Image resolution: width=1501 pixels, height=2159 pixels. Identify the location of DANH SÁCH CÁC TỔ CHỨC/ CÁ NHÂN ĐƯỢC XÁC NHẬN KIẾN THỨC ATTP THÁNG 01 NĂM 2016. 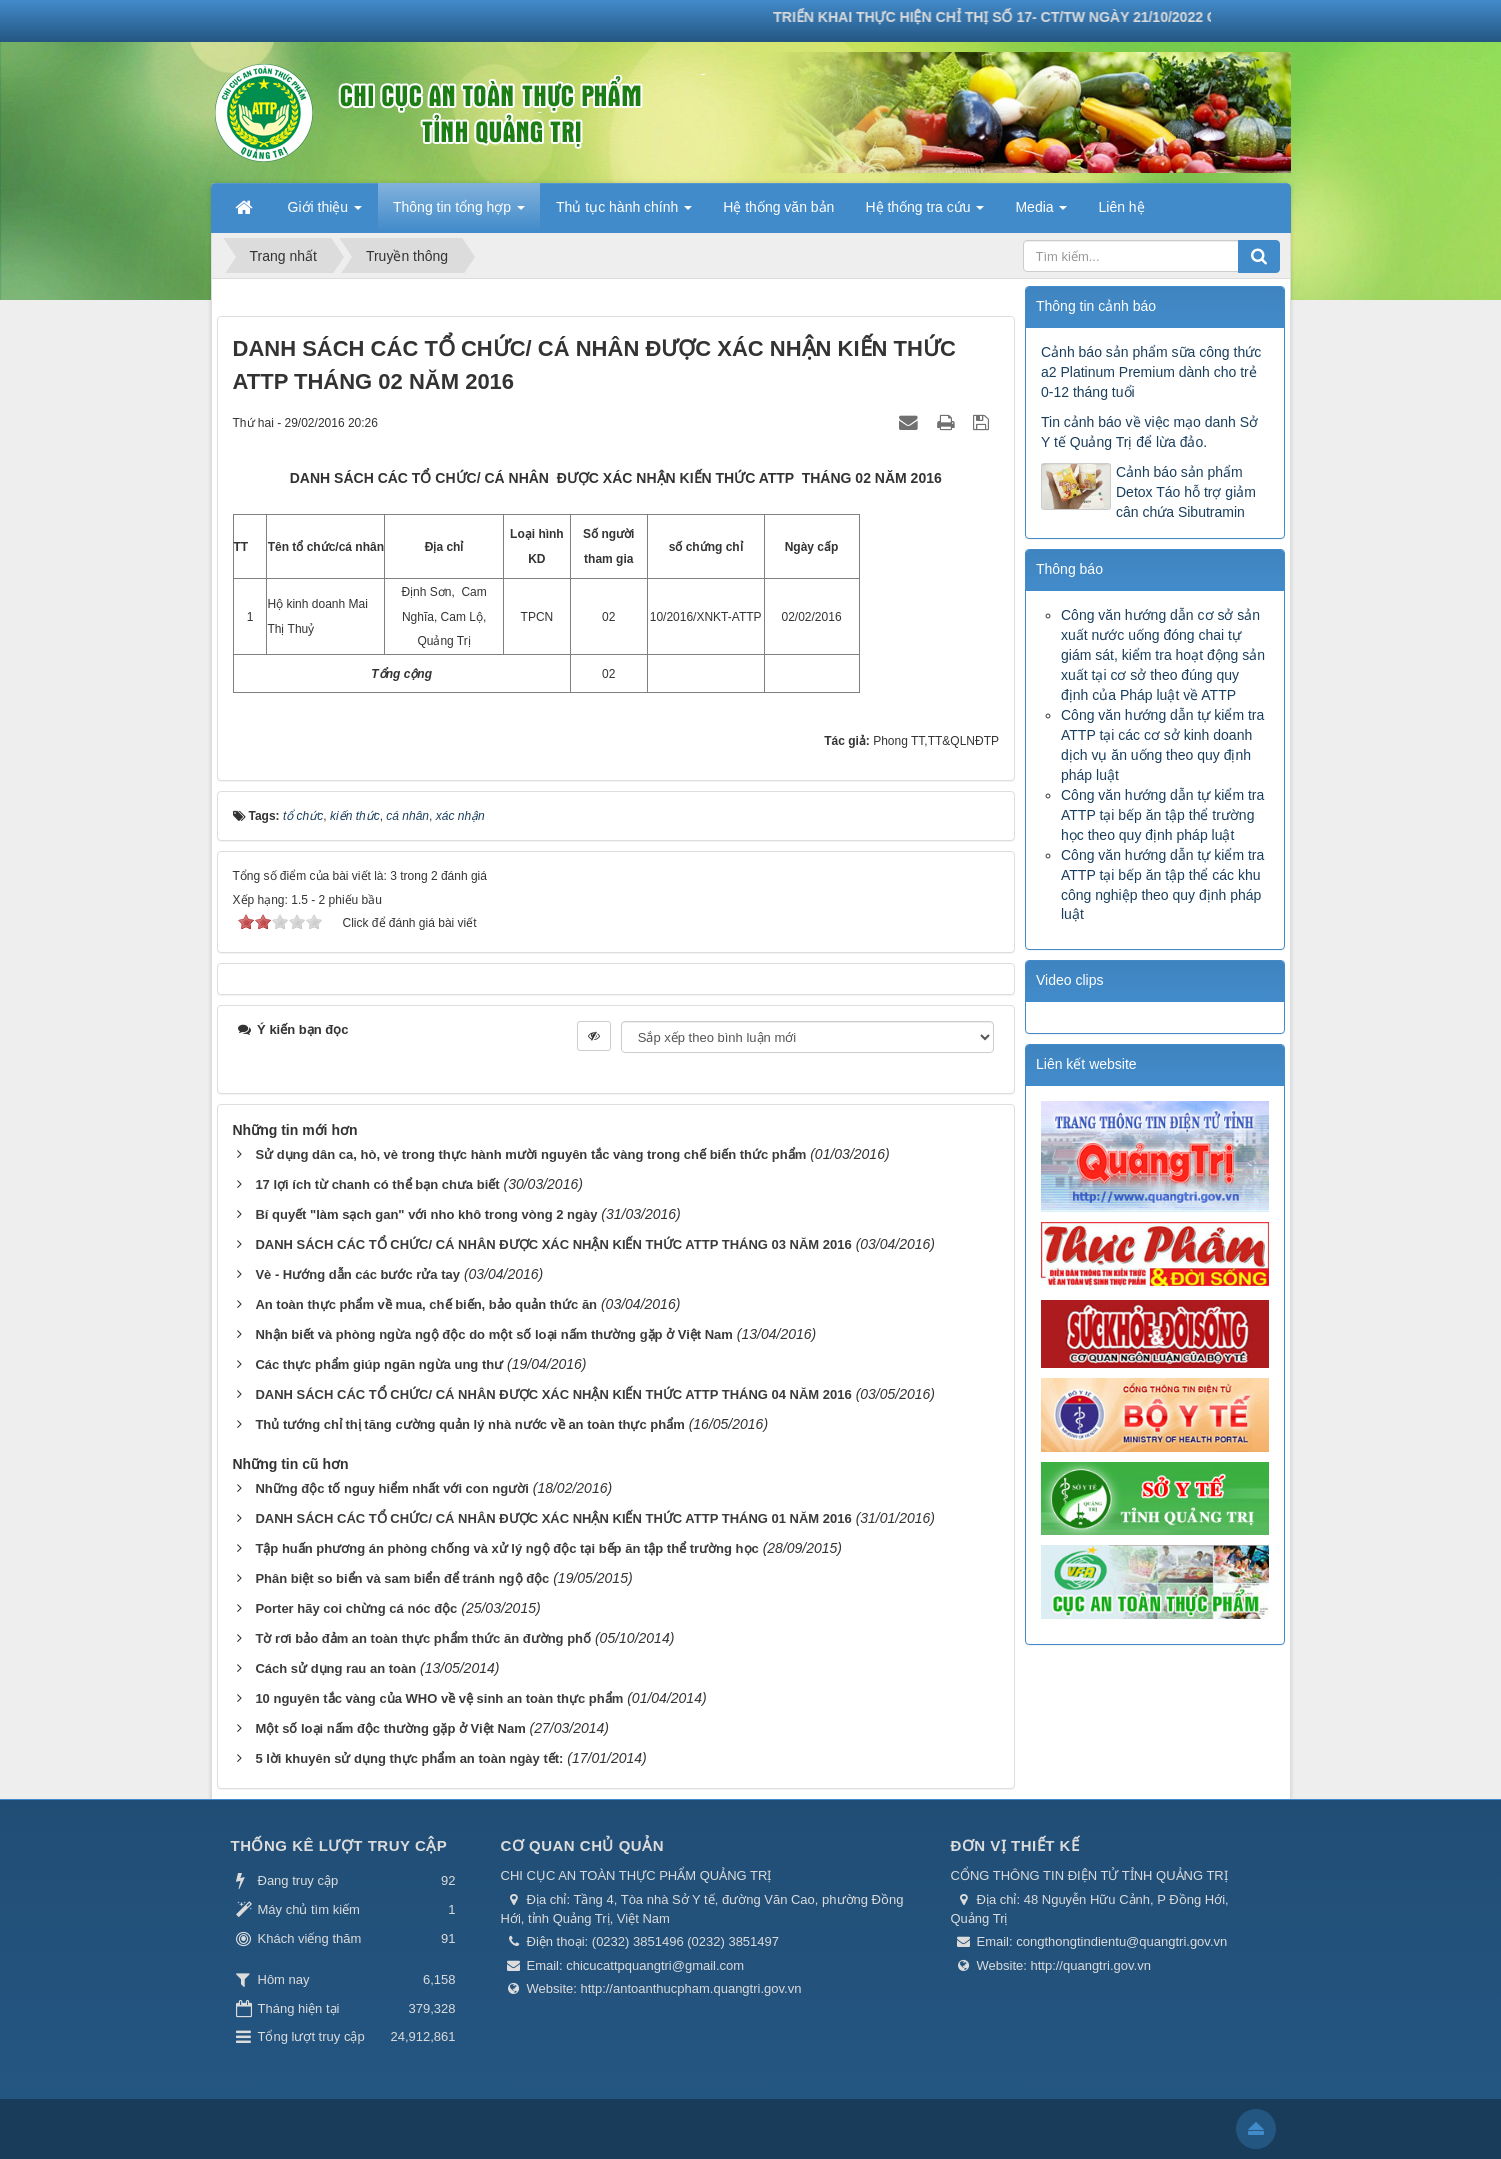
(553, 1518).